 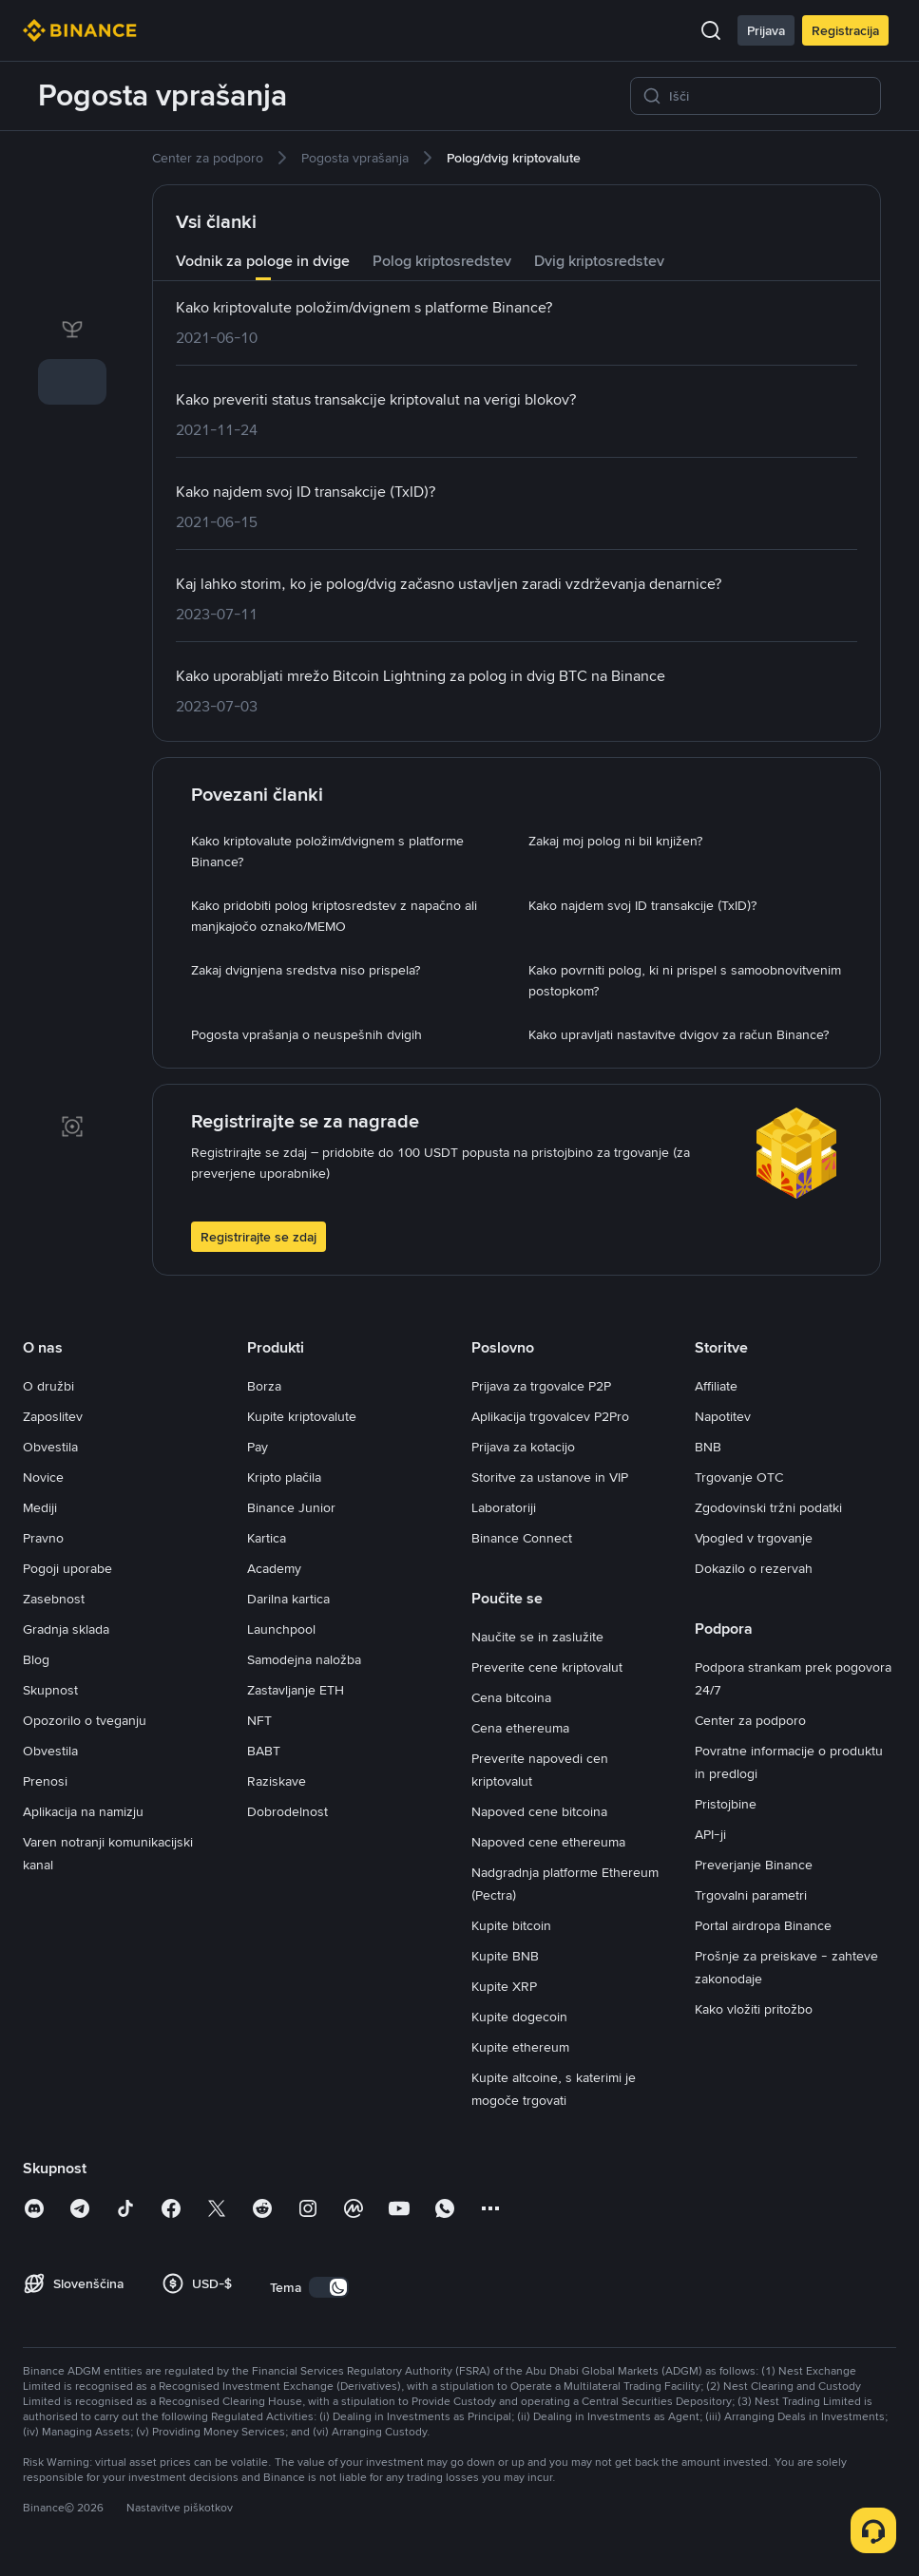 I want to click on Prenosi, so click(x=45, y=1781).